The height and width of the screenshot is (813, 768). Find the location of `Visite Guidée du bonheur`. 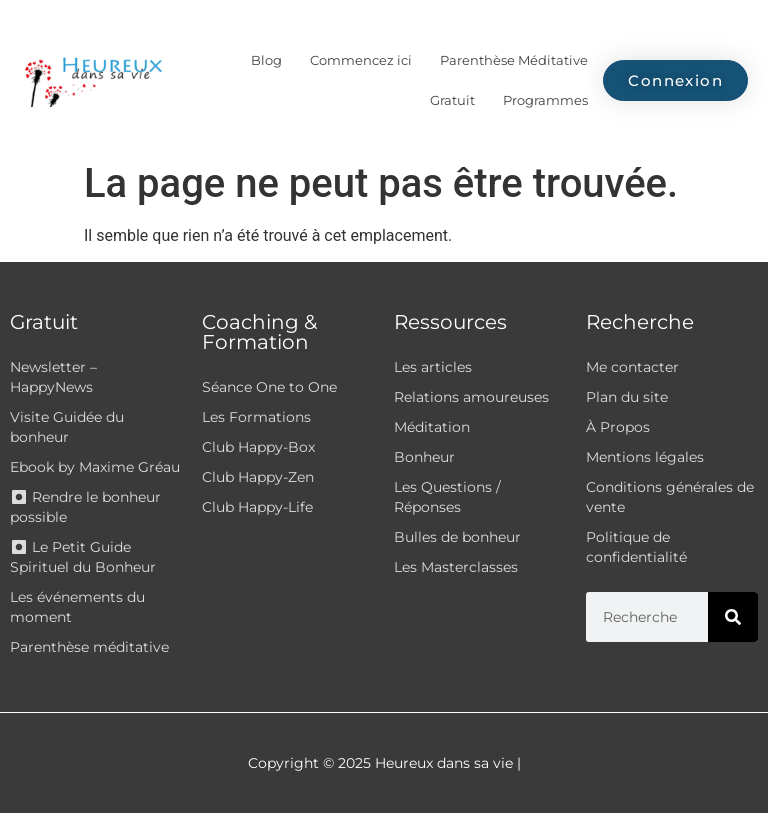

Visite Guidée du bonheur is located at coordinates (67, 427).